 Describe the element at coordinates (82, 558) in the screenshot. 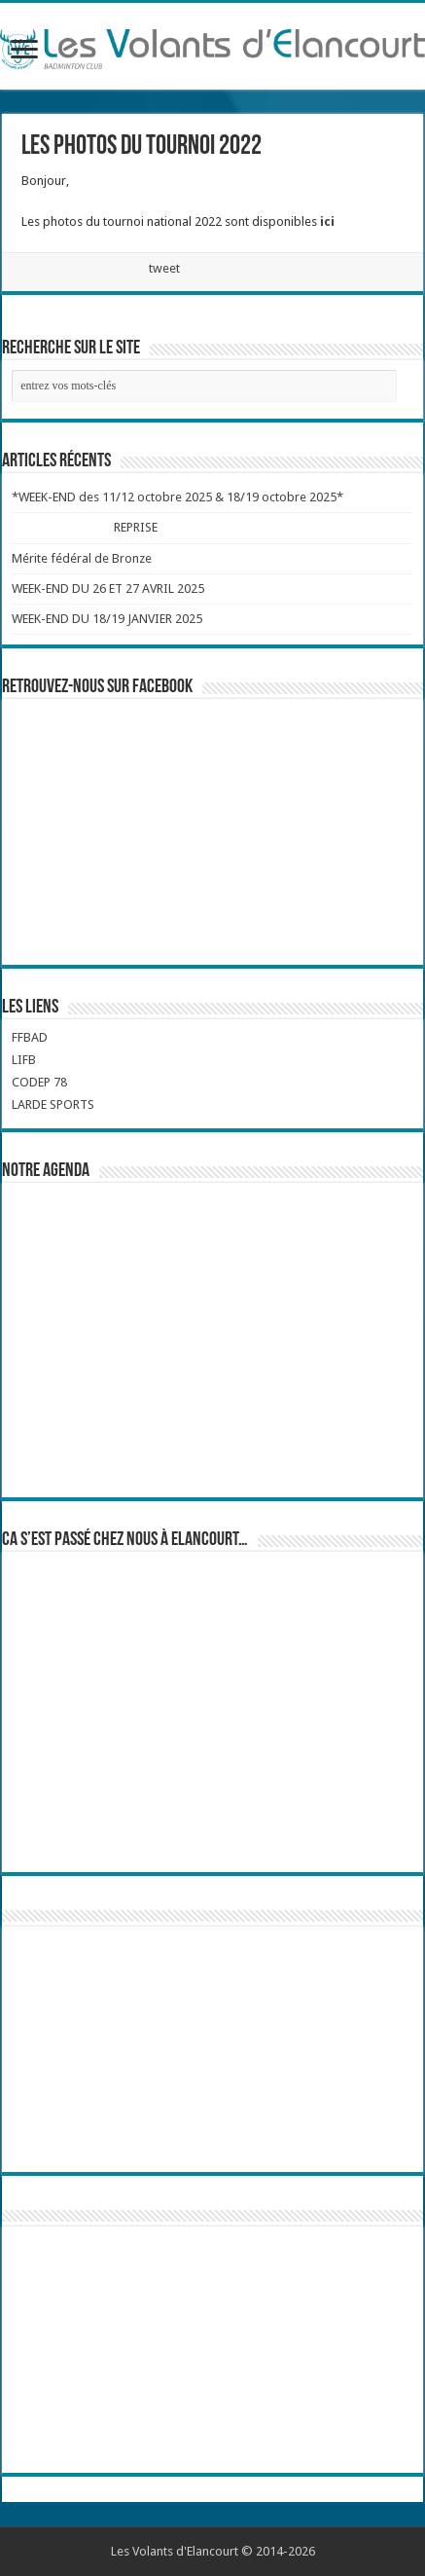

I see `Mérite fédéral de Bronze` at that location.